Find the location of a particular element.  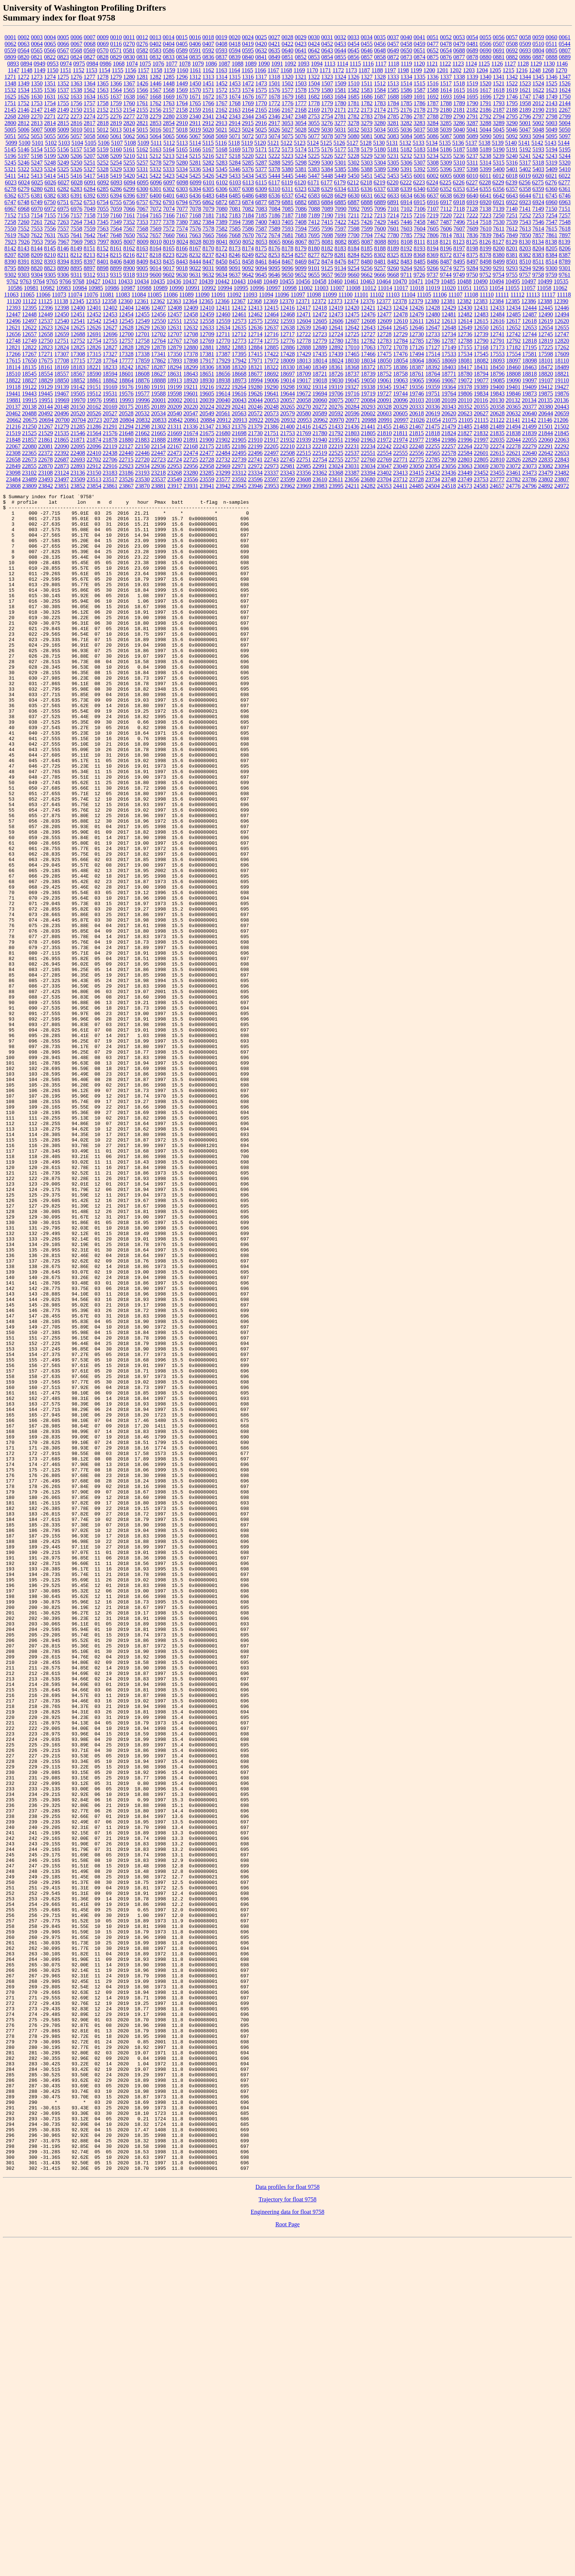

5330 is located at coordinates (129, 169).